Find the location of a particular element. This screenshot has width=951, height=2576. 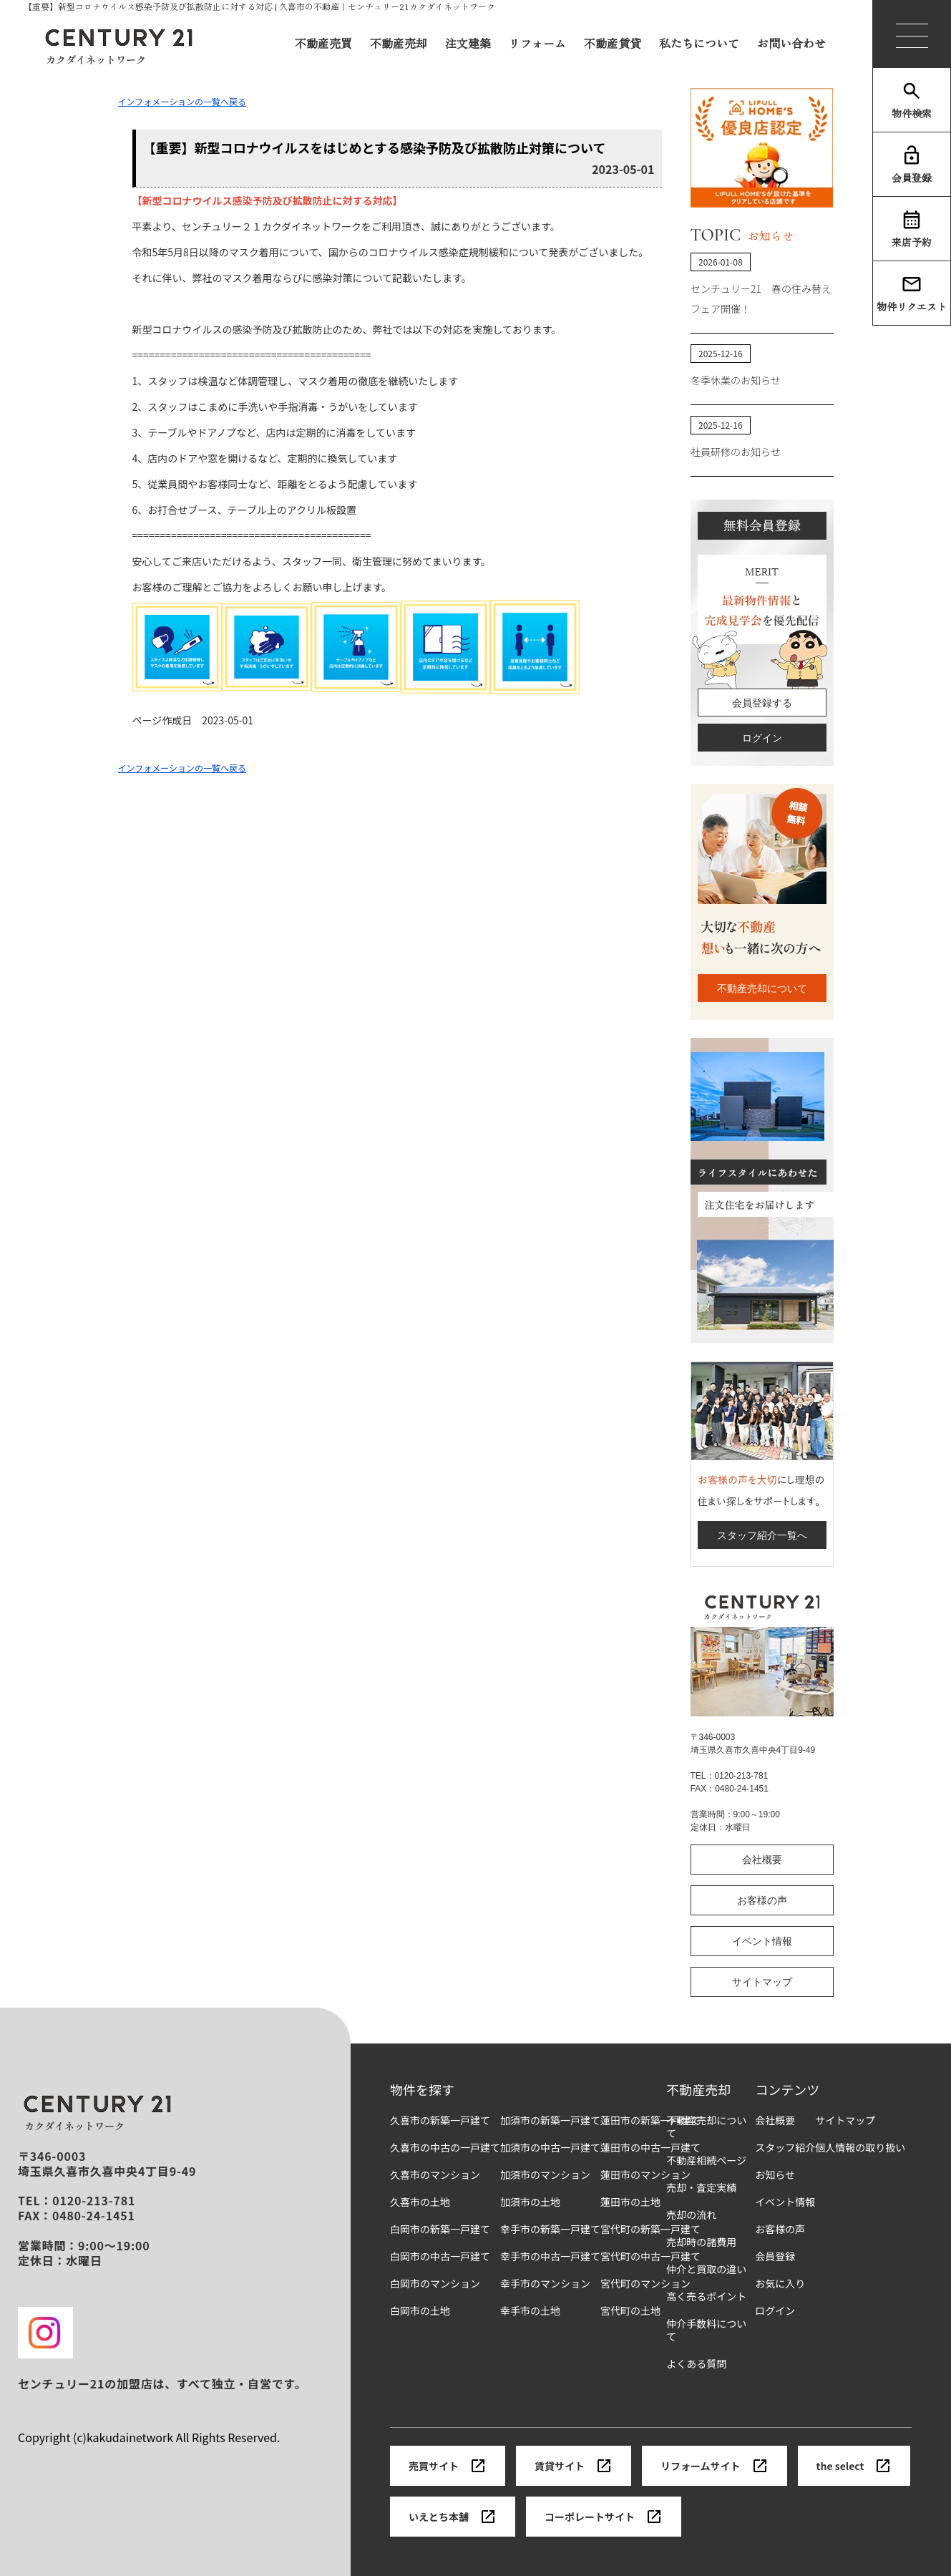

不動産相続ページ is located at coordinates (706, 2160).